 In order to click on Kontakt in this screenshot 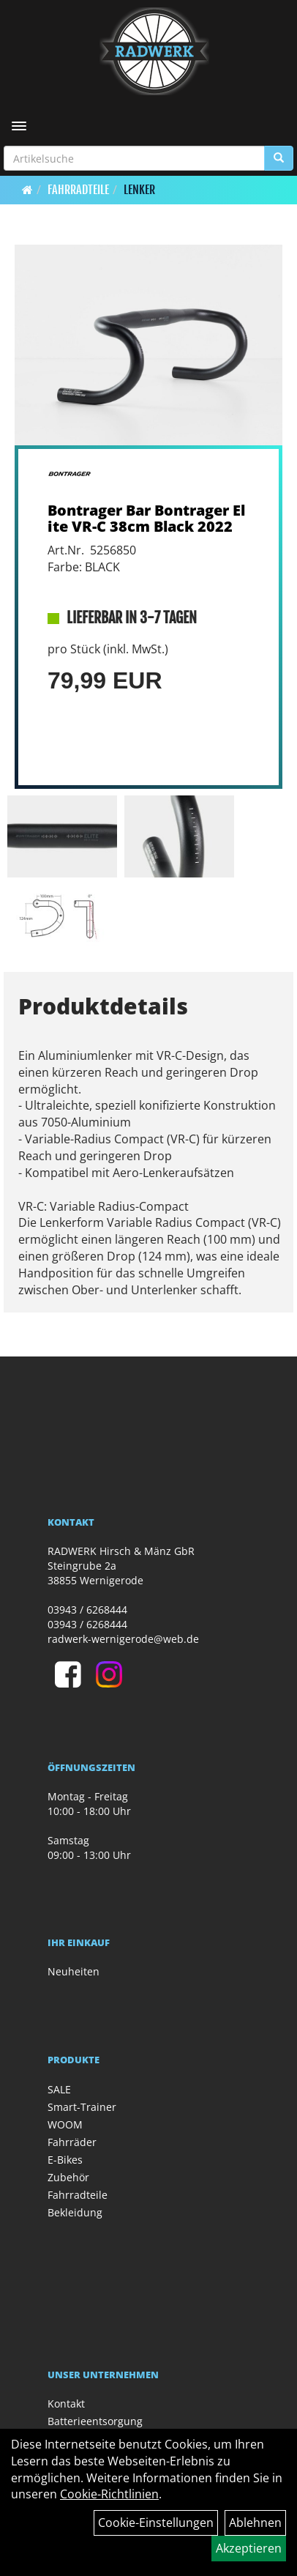, I will do `click(66, 2403)`.